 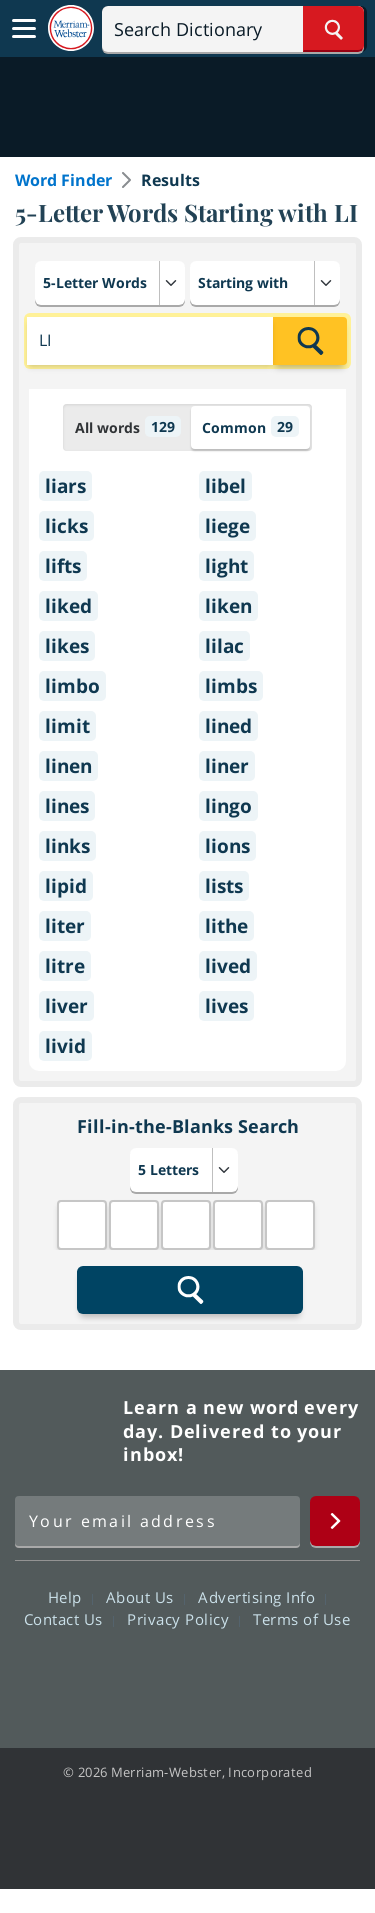 What do you see at coordinates (65, 1046) in the screenshot?
I see `livid` at bounding box center [65, 1046].